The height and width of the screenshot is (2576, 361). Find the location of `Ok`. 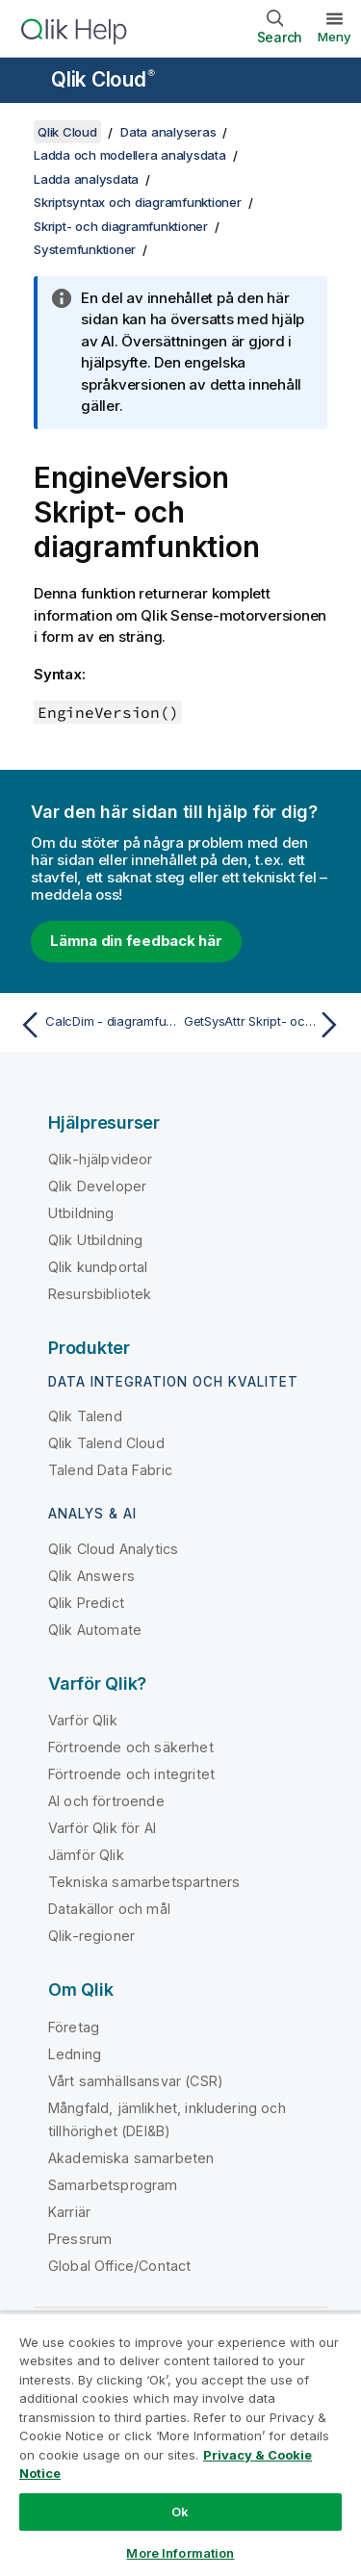

Ok is located at coordinates (180, 2511).